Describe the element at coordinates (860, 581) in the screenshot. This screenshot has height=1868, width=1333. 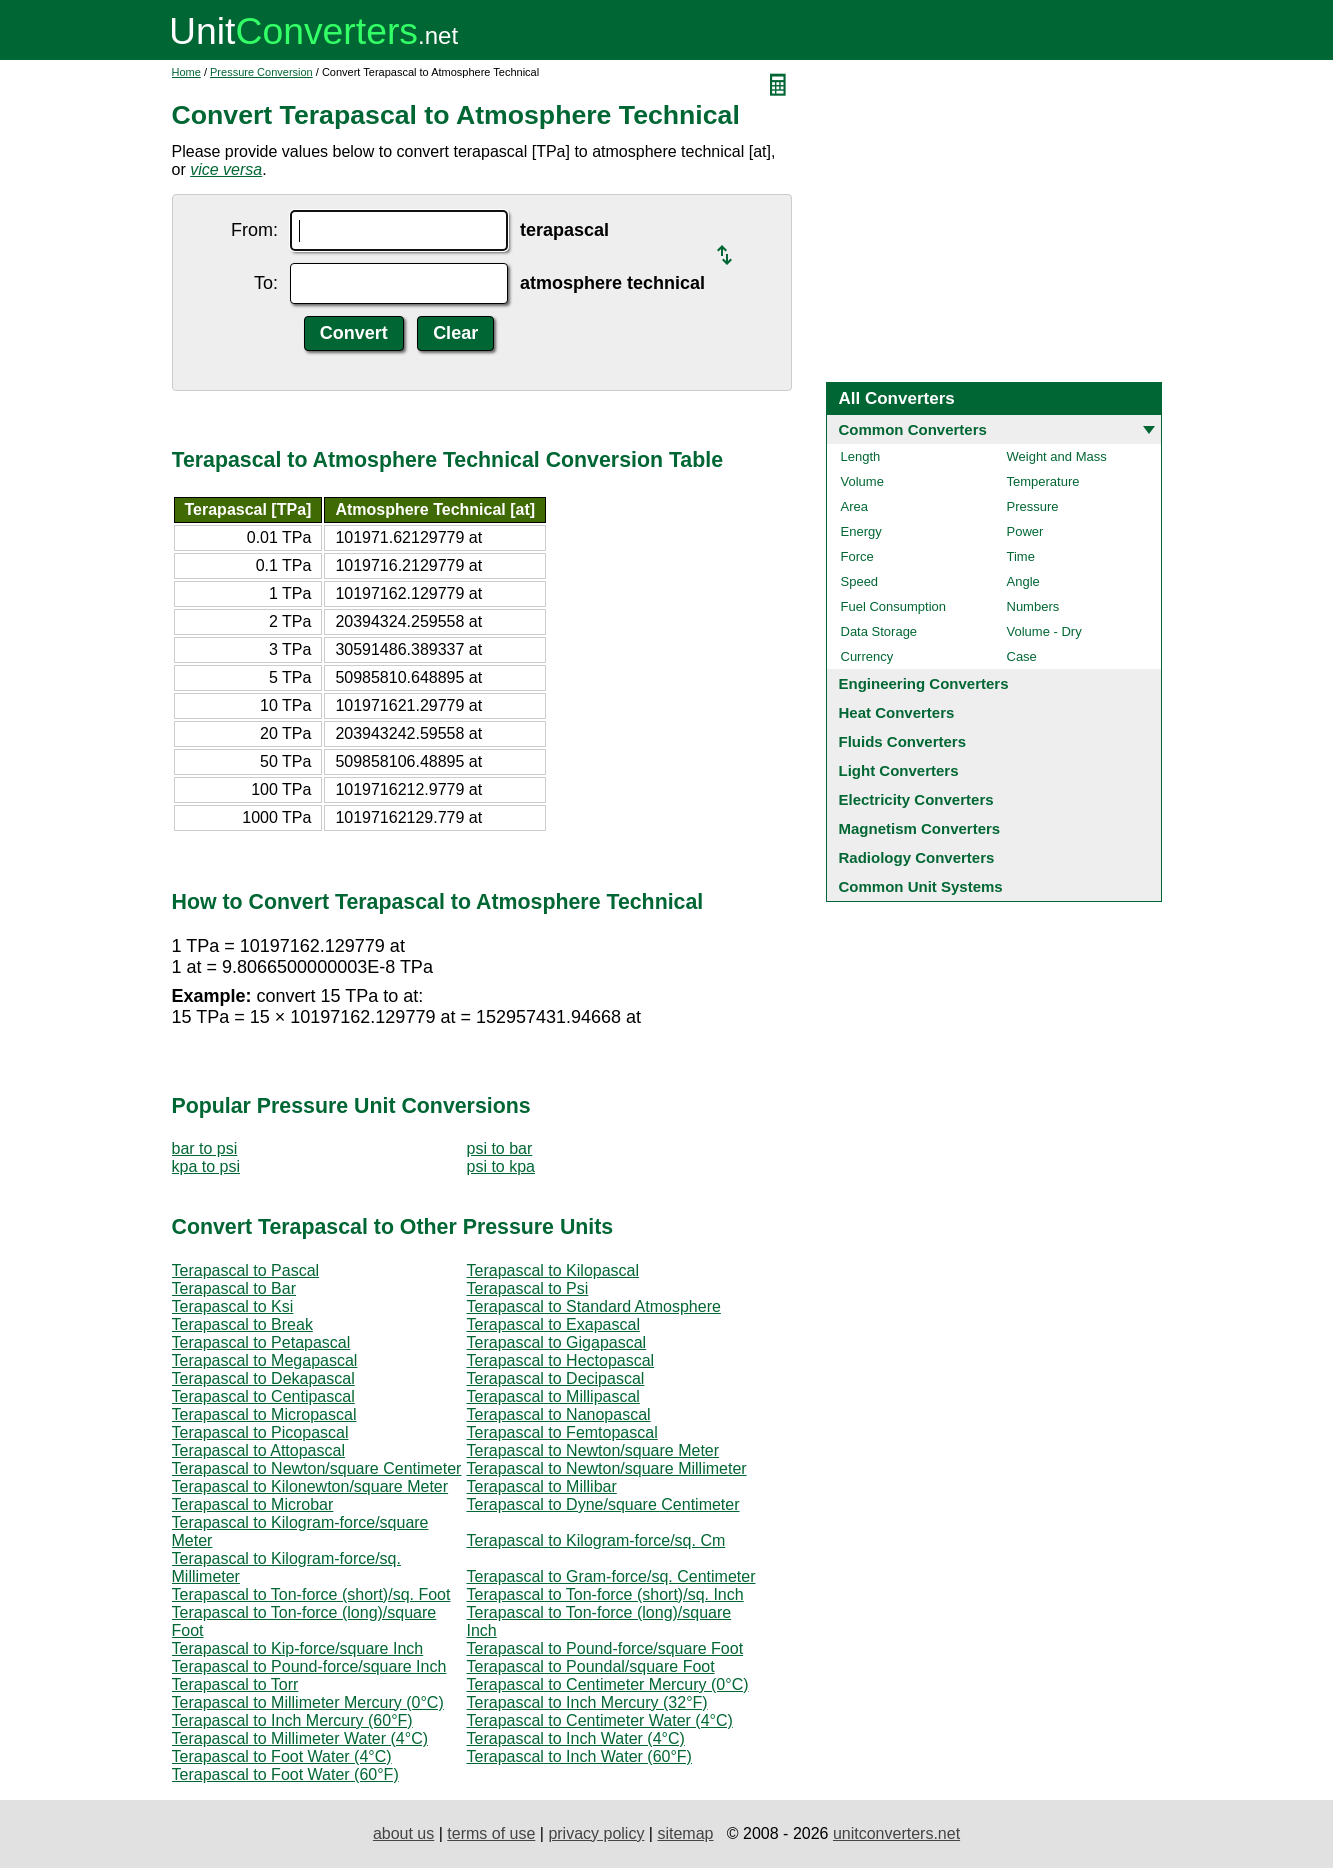
I see `Speed` at that location.